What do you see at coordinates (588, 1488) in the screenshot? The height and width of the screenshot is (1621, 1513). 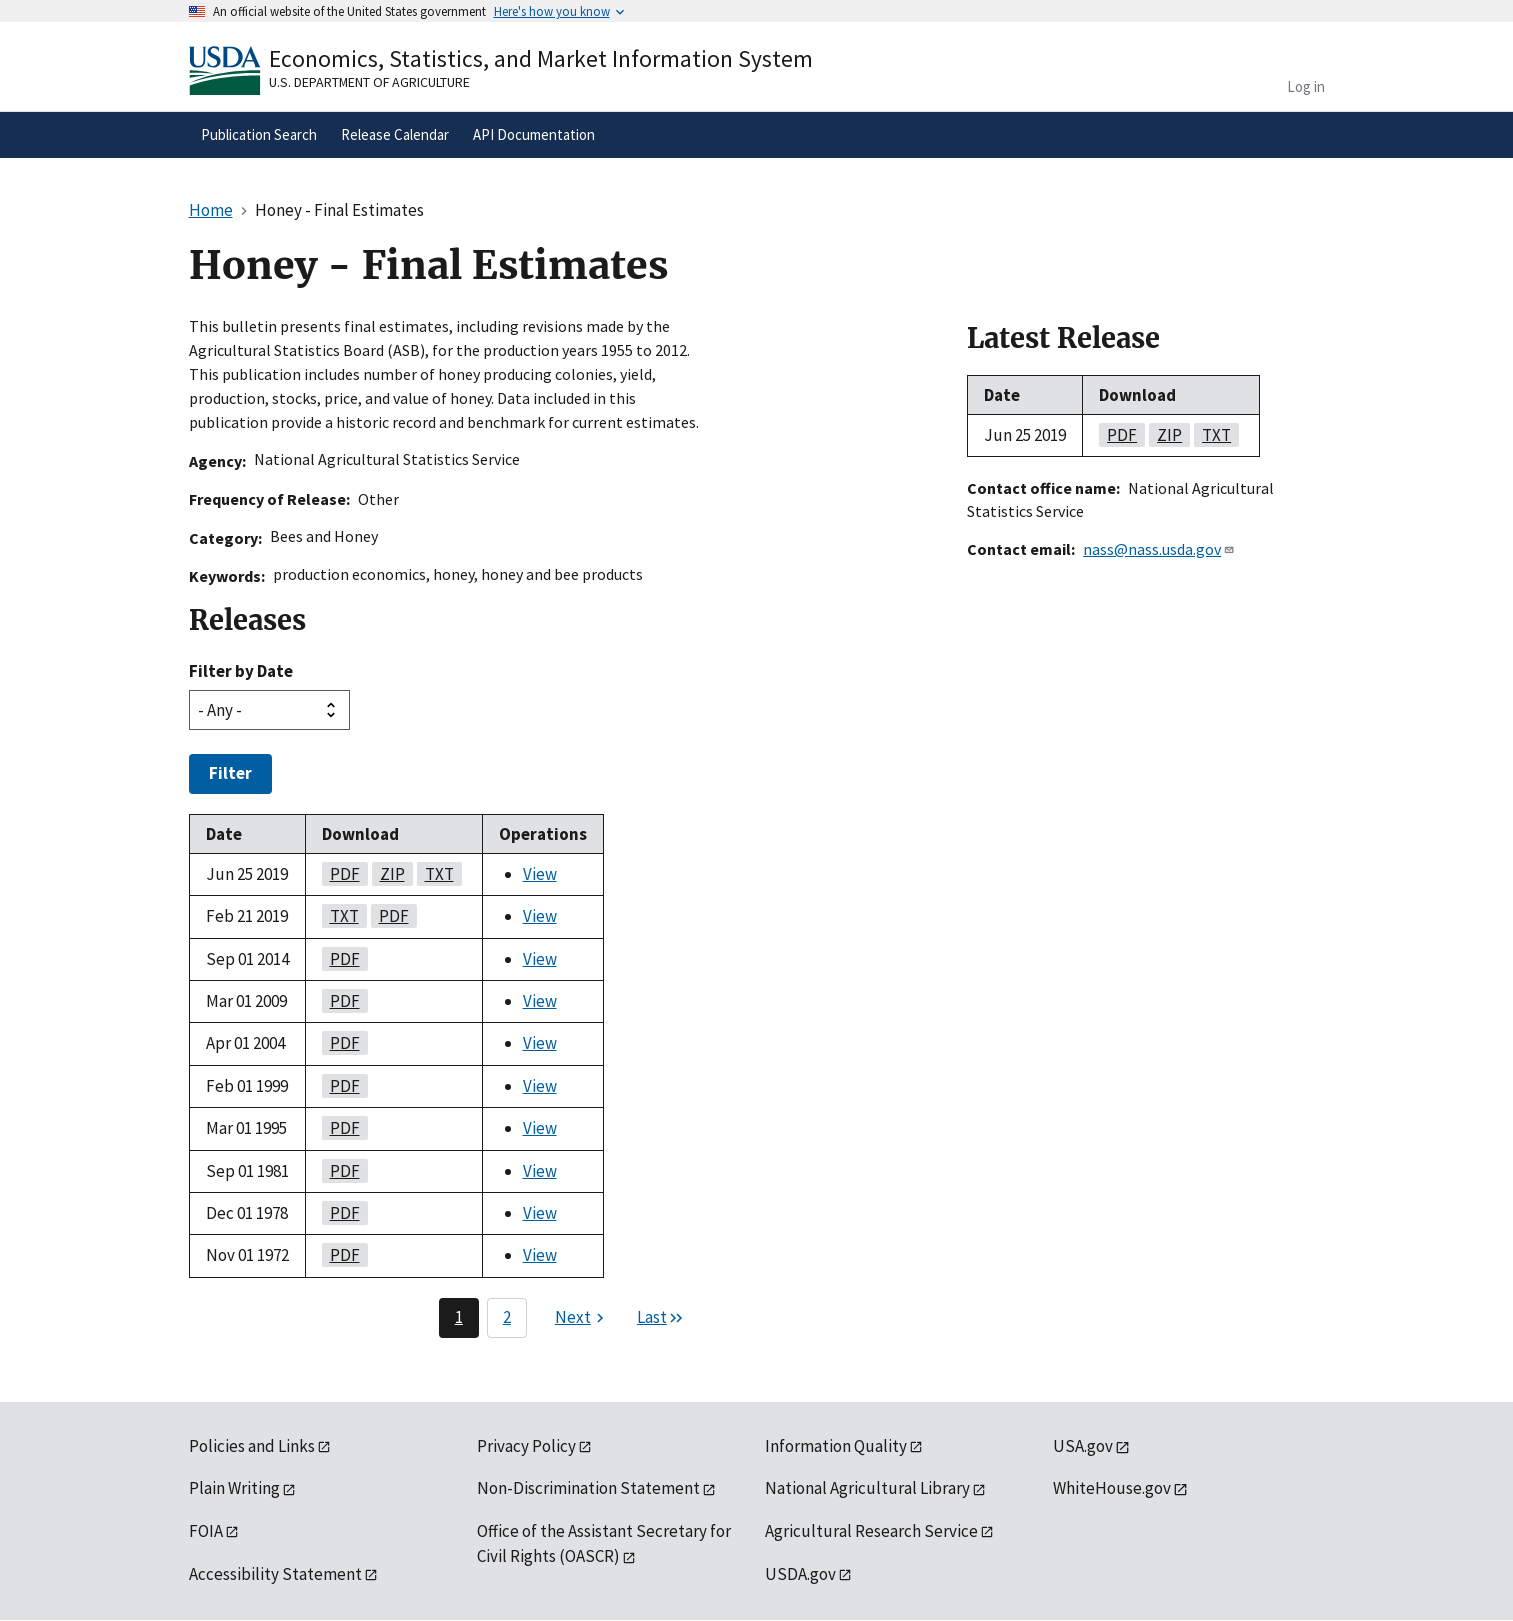 I see `Non-Discrimination Statement` at bounding box center [588, 1488].